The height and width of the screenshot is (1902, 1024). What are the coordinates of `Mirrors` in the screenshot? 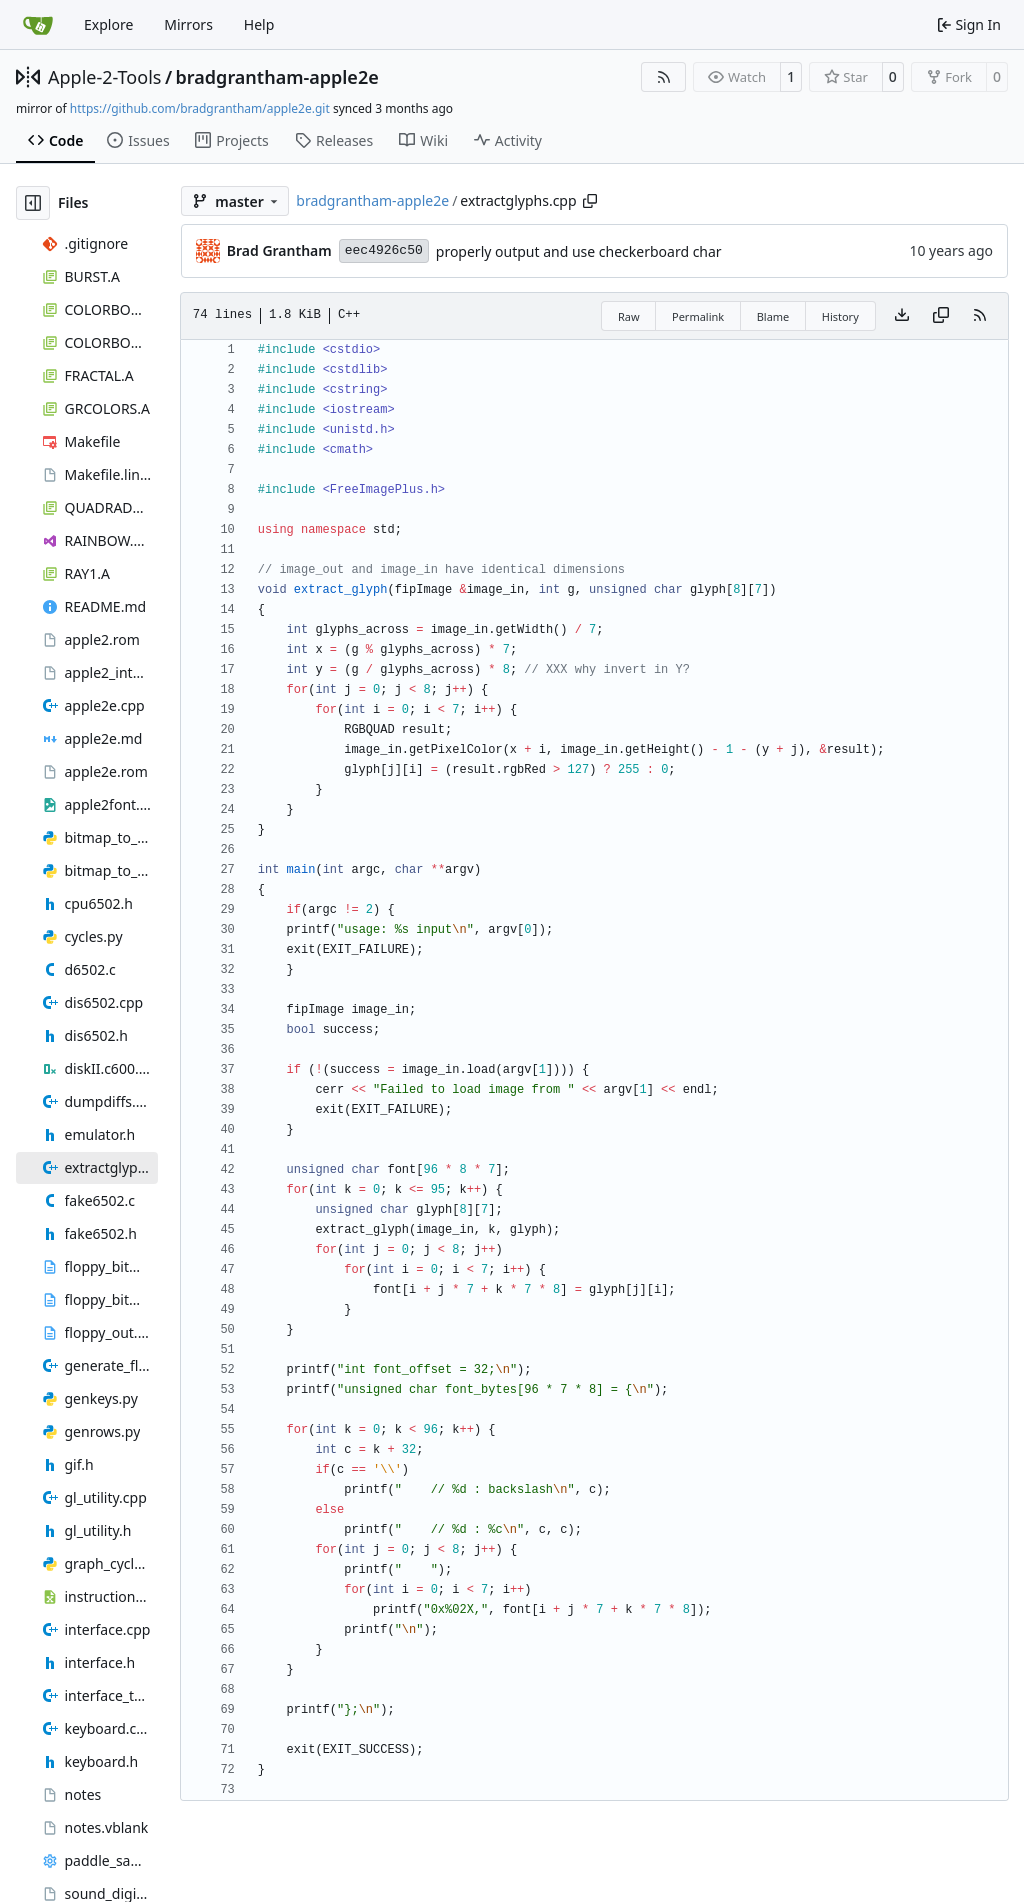 It's located at (188, 24).